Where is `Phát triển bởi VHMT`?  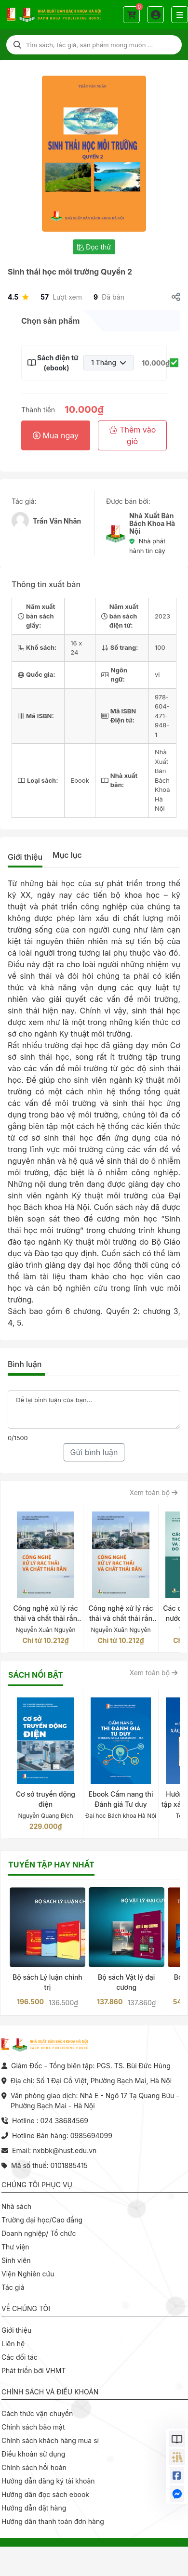 Phát triển bởi VHMT is located at coordinates (33, 2370).